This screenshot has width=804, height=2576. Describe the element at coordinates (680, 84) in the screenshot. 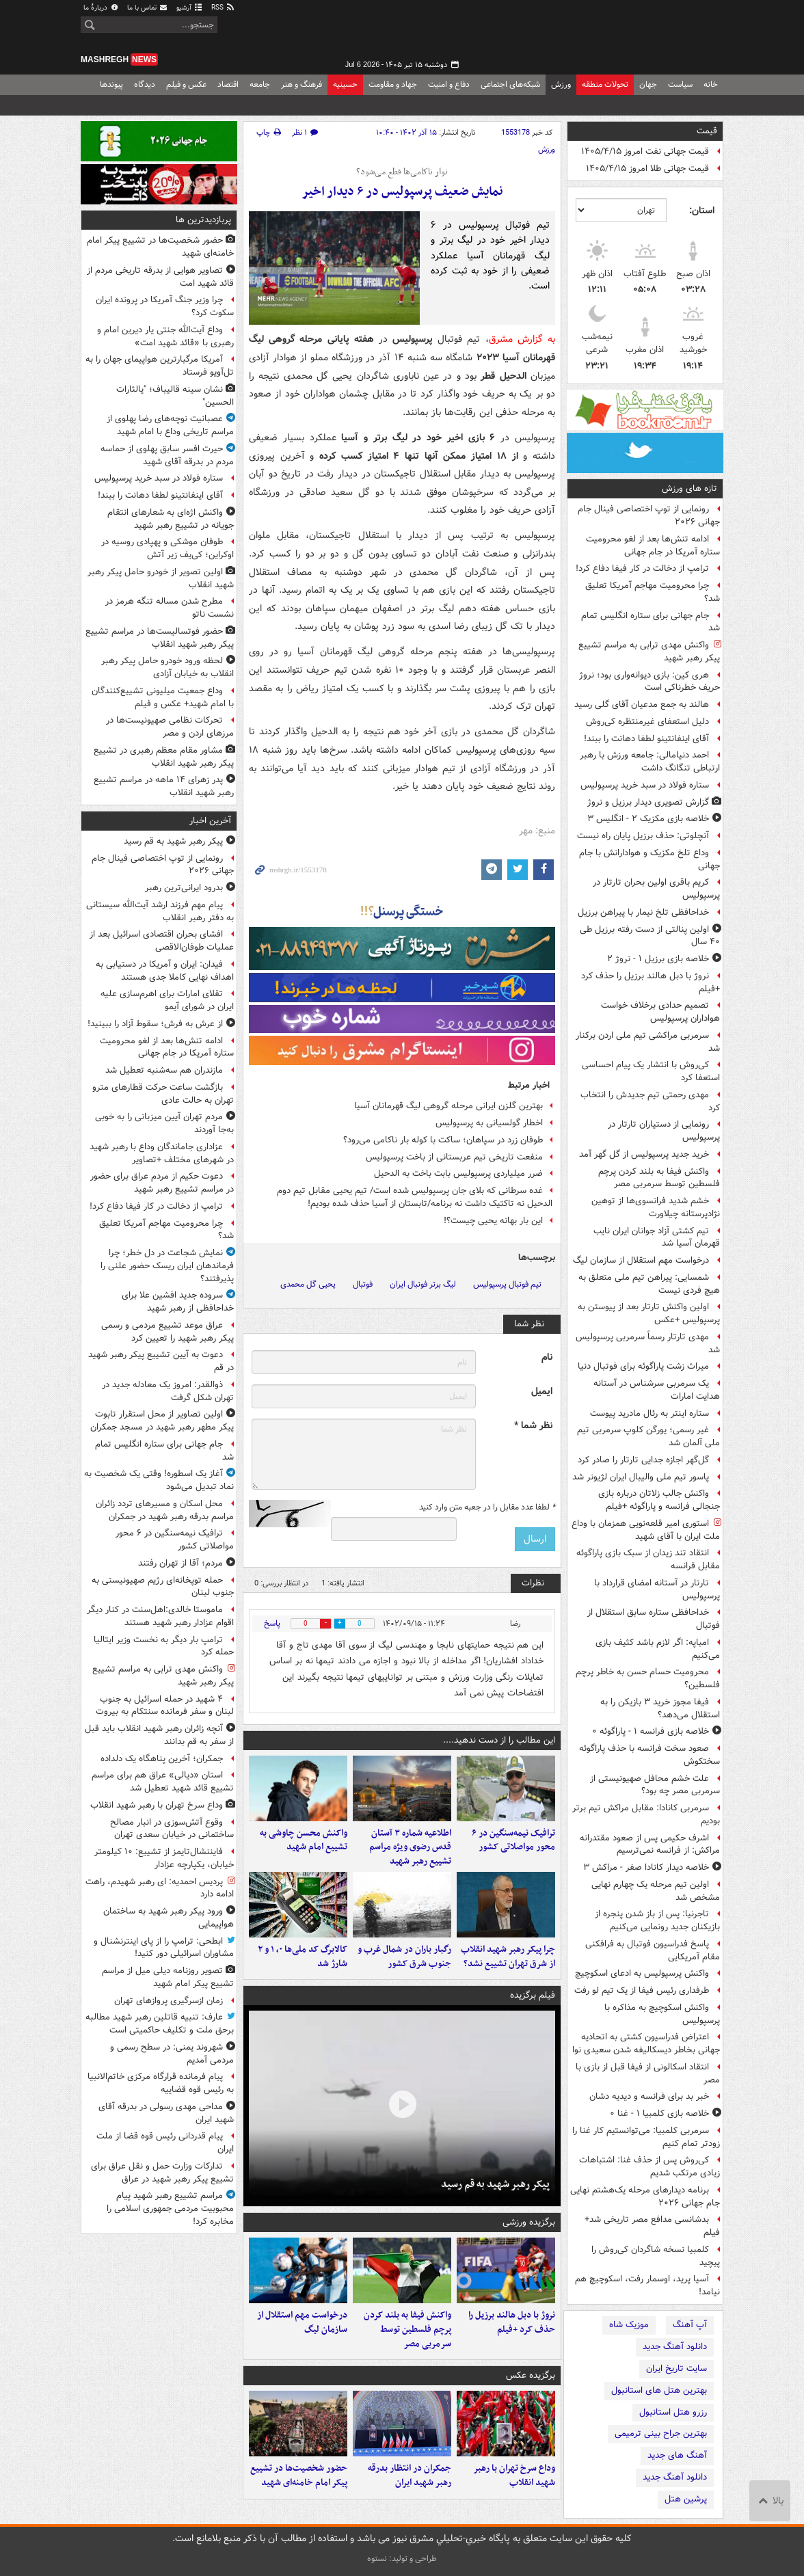

I see `سیاست` at that location.